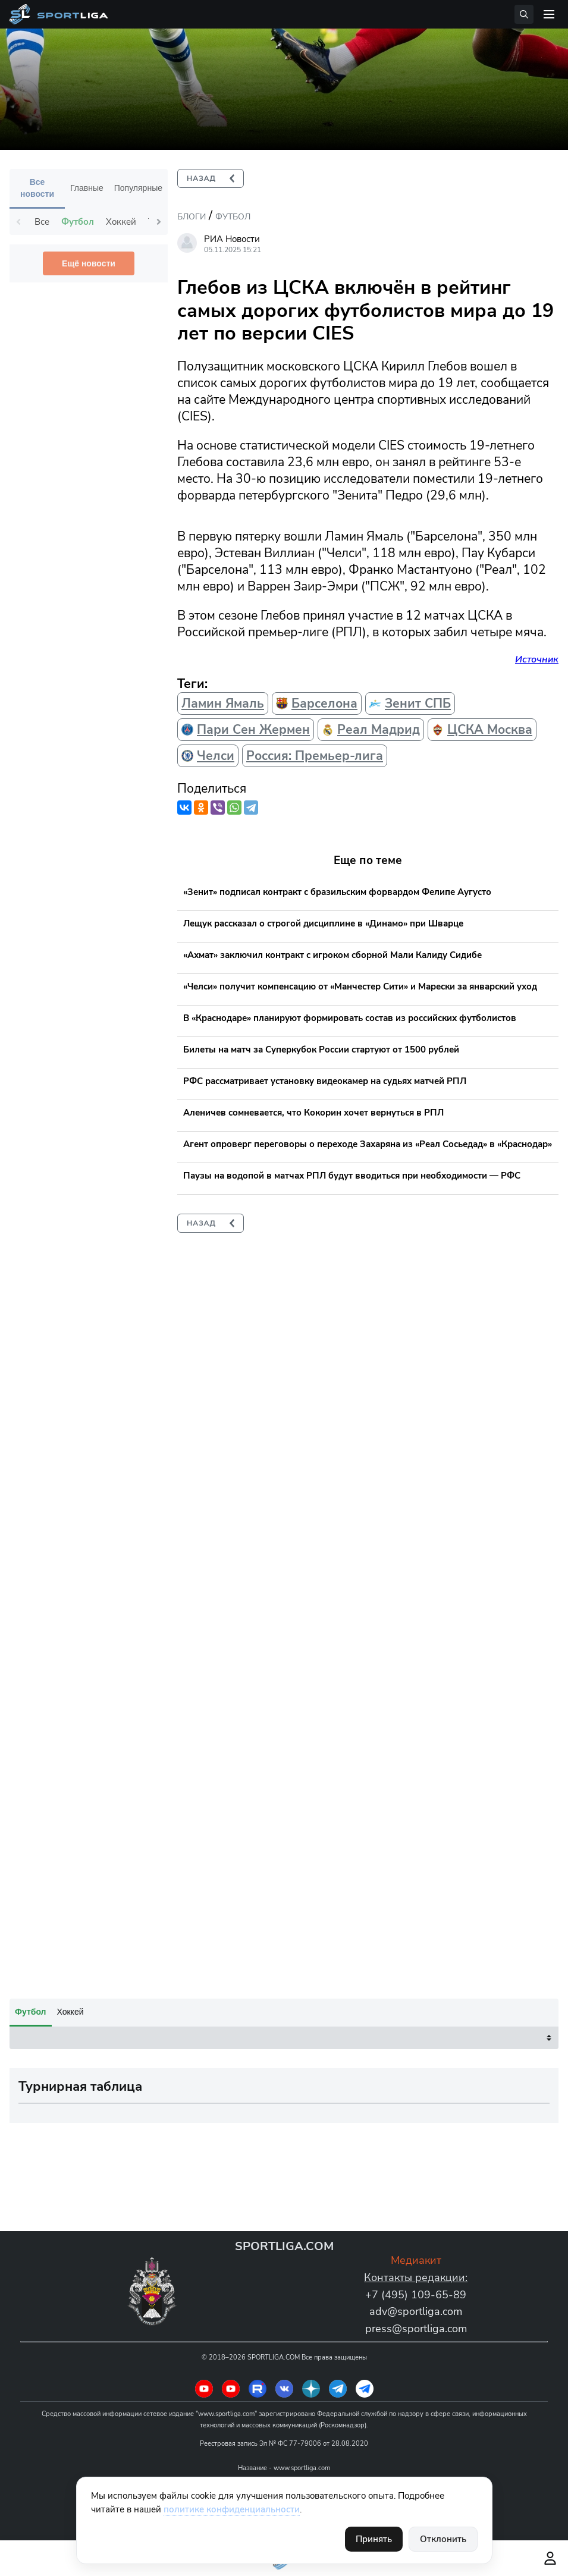 Image resolution: width=568 pixels, height=2576 pixels. What do you see at coordinates (321, 1049) in the screenshot?
I see `Билеты на матч за Суперкубок России стартуют от 1500 рублей` at bounding box center [321, 1049].